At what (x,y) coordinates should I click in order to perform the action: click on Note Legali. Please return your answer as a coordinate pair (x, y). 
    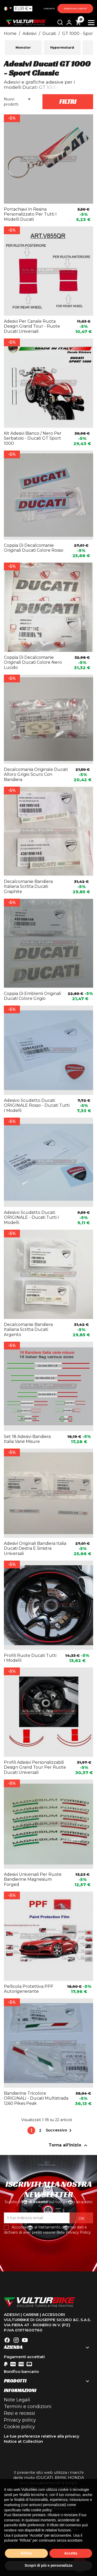
    Looking at the image, I should click on (17, 2400).